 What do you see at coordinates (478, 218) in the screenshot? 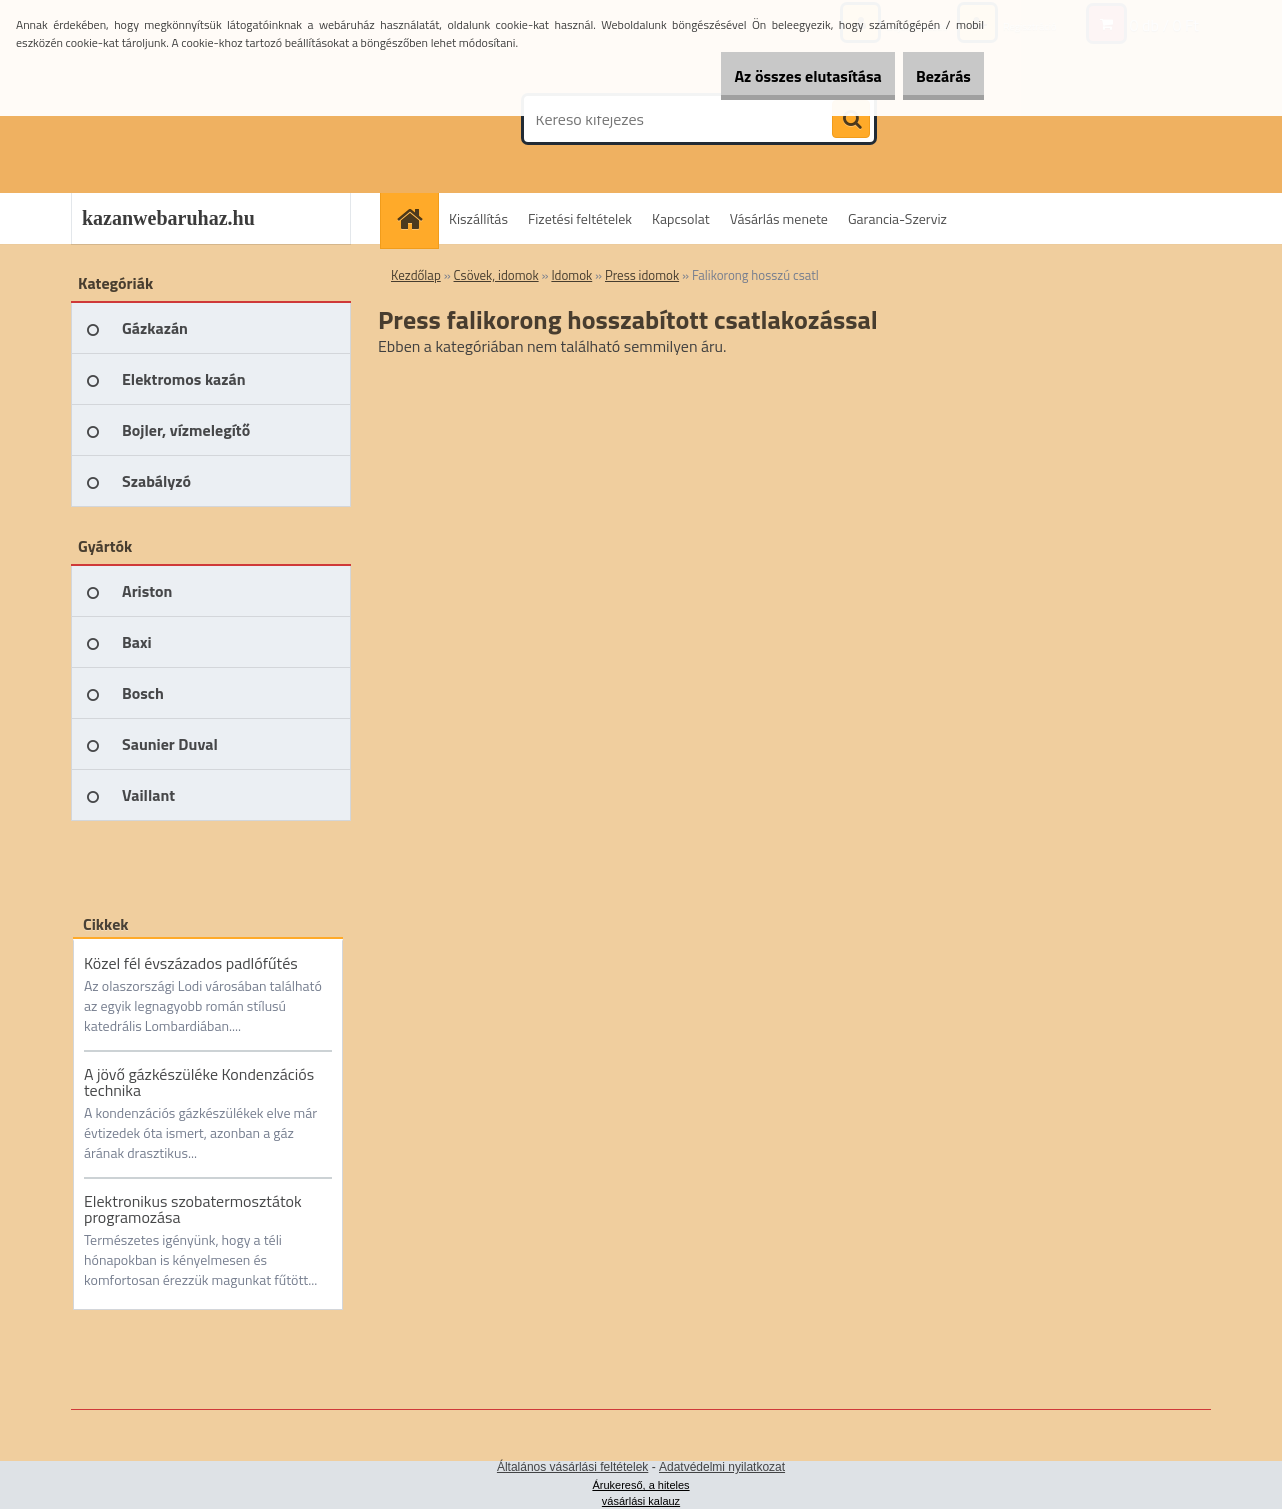
I see `Kiszállítás` at bounding box center [478, 218].